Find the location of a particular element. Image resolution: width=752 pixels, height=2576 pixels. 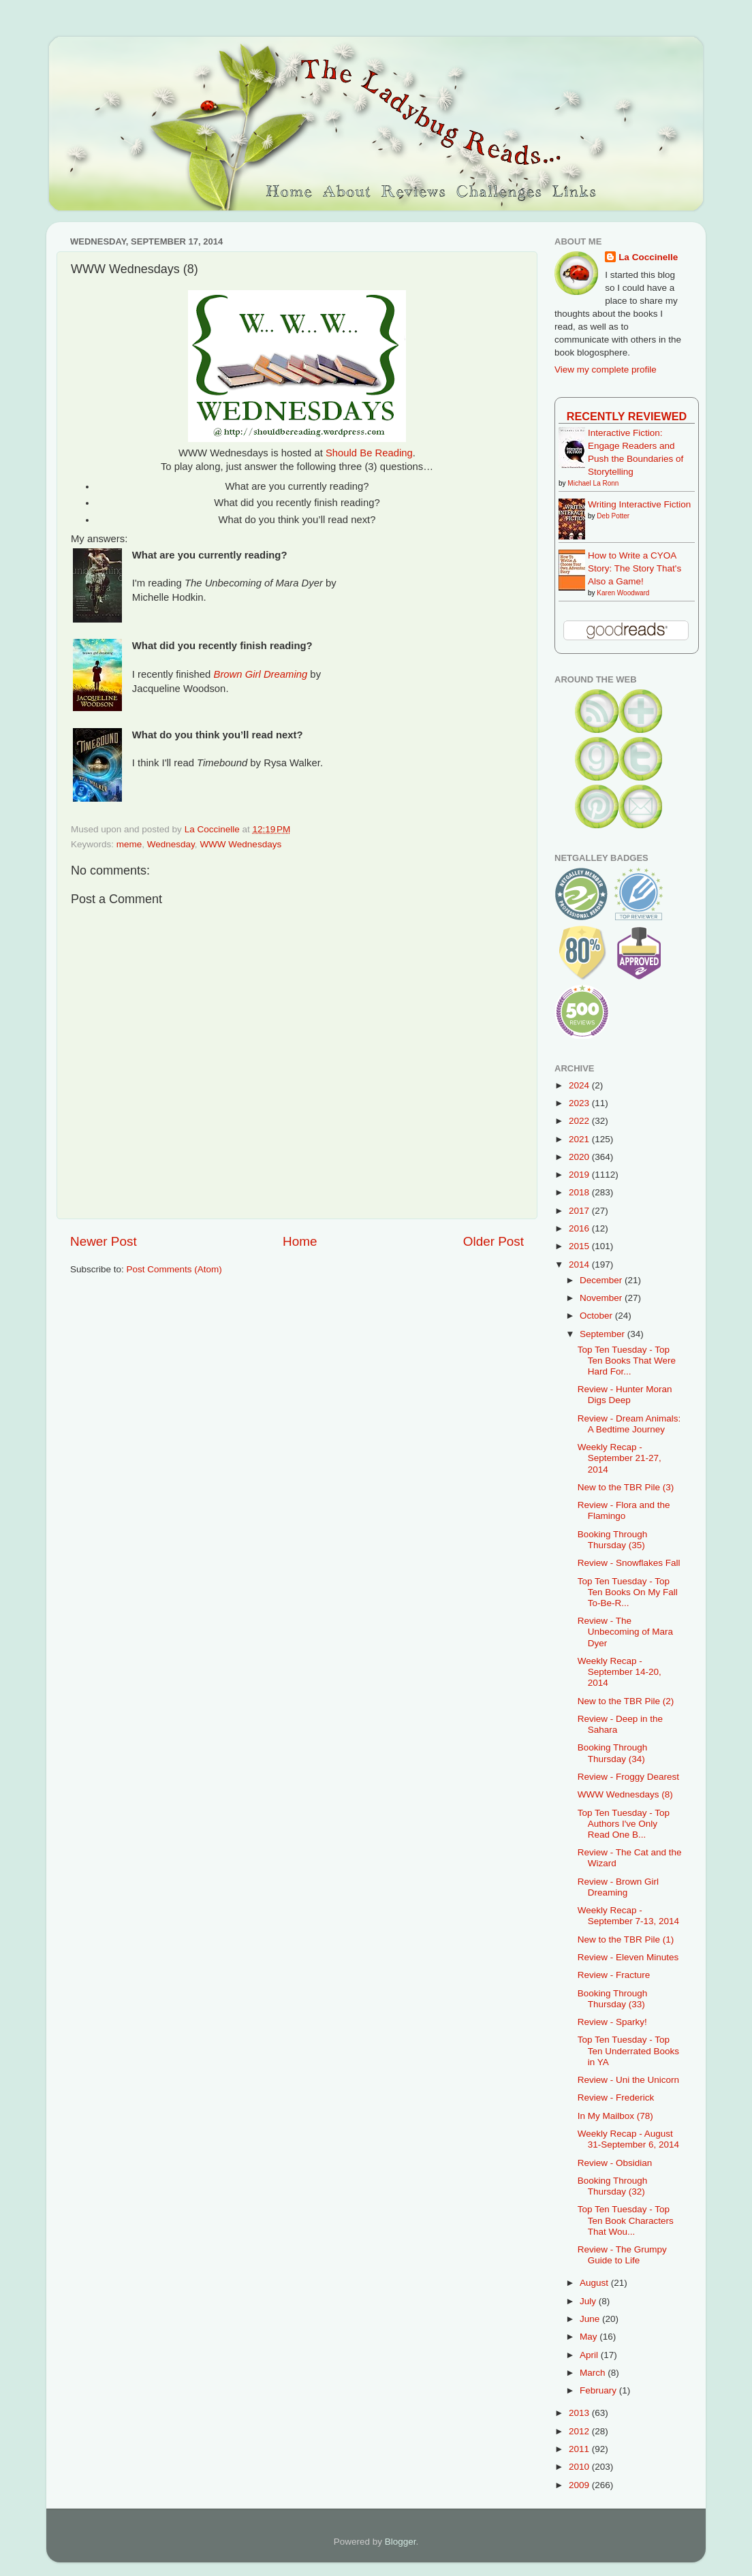

2011 is located at coordinates (580, 2449).